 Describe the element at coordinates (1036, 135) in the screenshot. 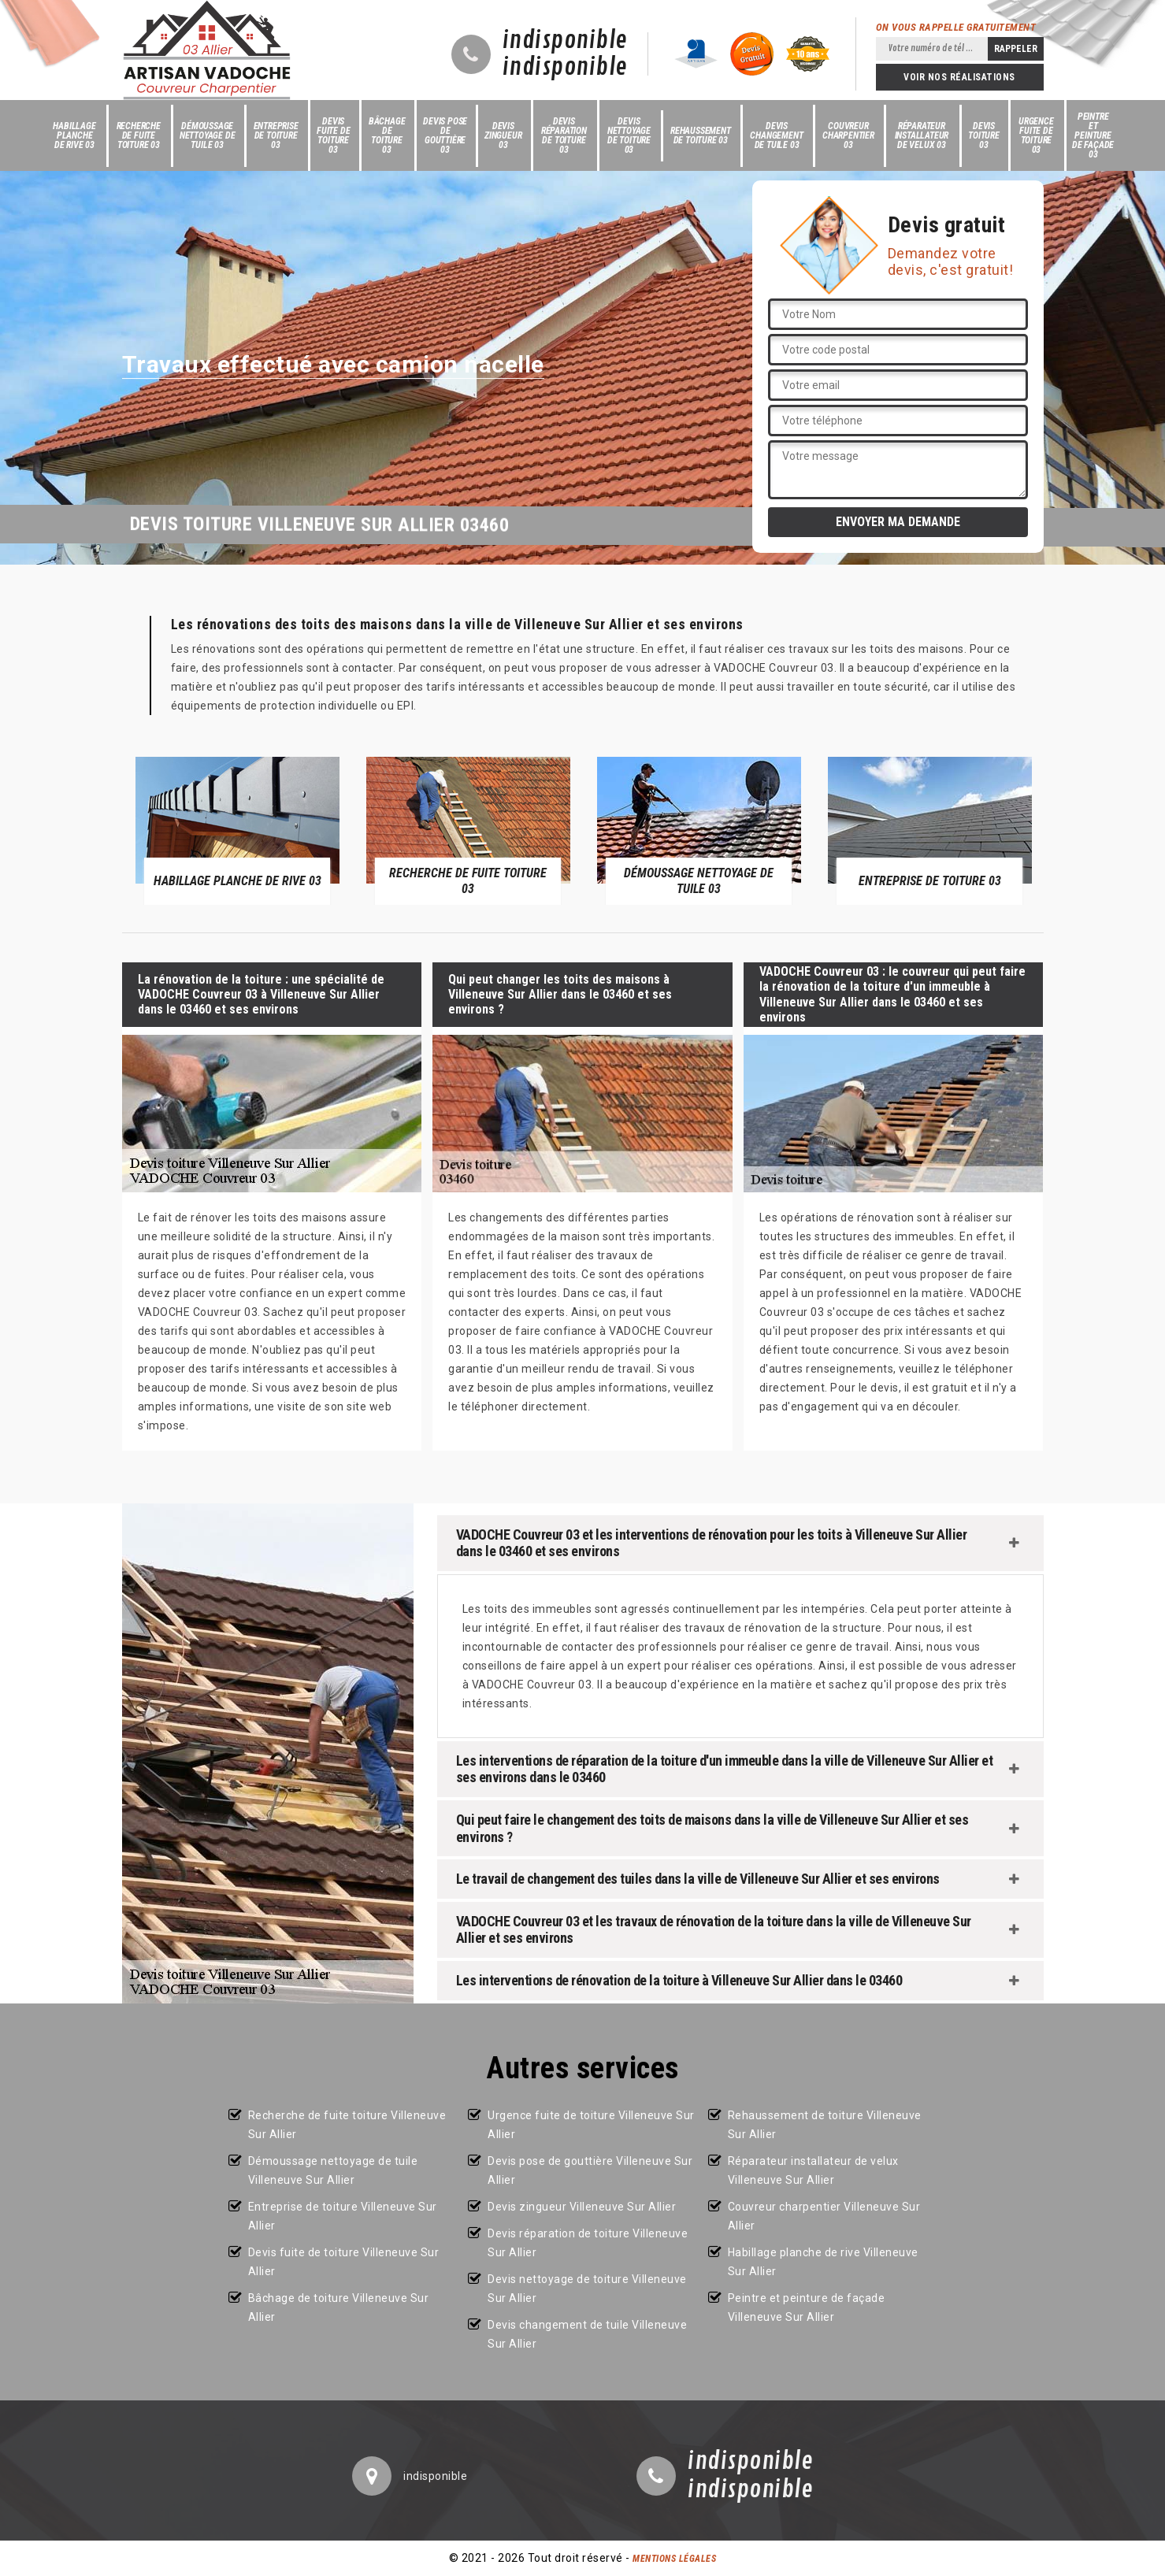

I see `Urgence fuite de toiture 03` at that location.